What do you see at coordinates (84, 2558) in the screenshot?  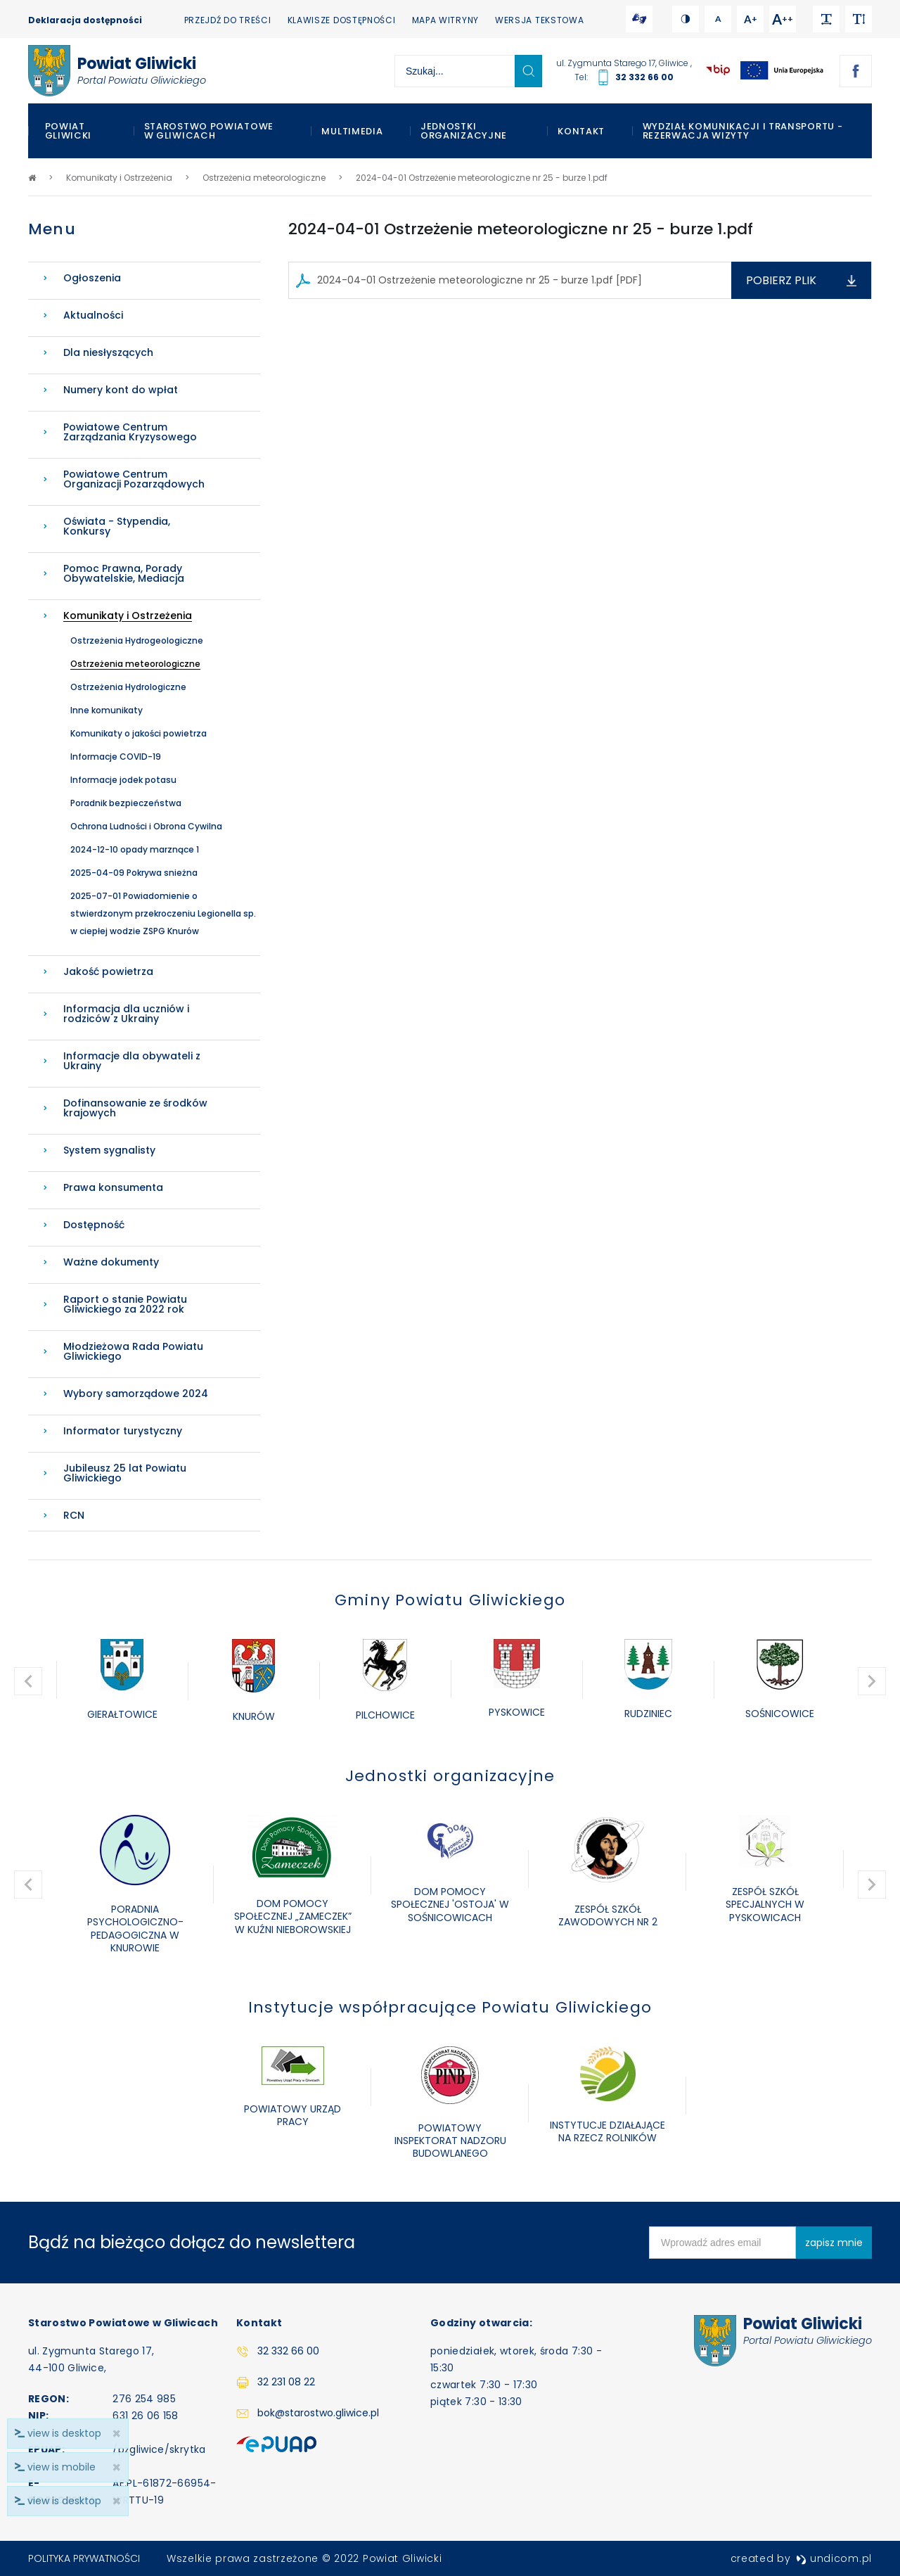 I see `Polityka prywatności` at bounding box center [84, 2558].